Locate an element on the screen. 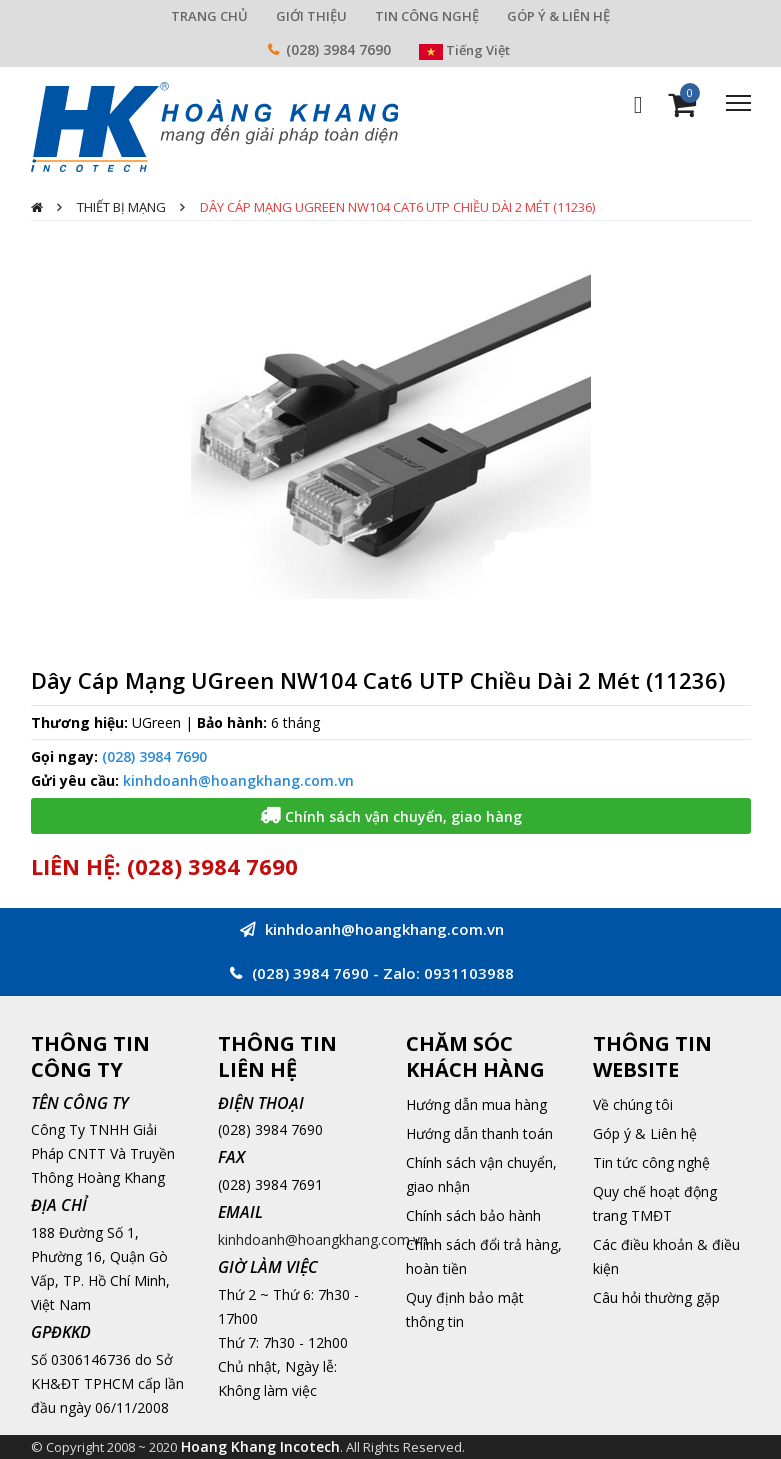 The image size is (781, 1459). Tin tức công nghệ is located at coordinates (651, 1162).